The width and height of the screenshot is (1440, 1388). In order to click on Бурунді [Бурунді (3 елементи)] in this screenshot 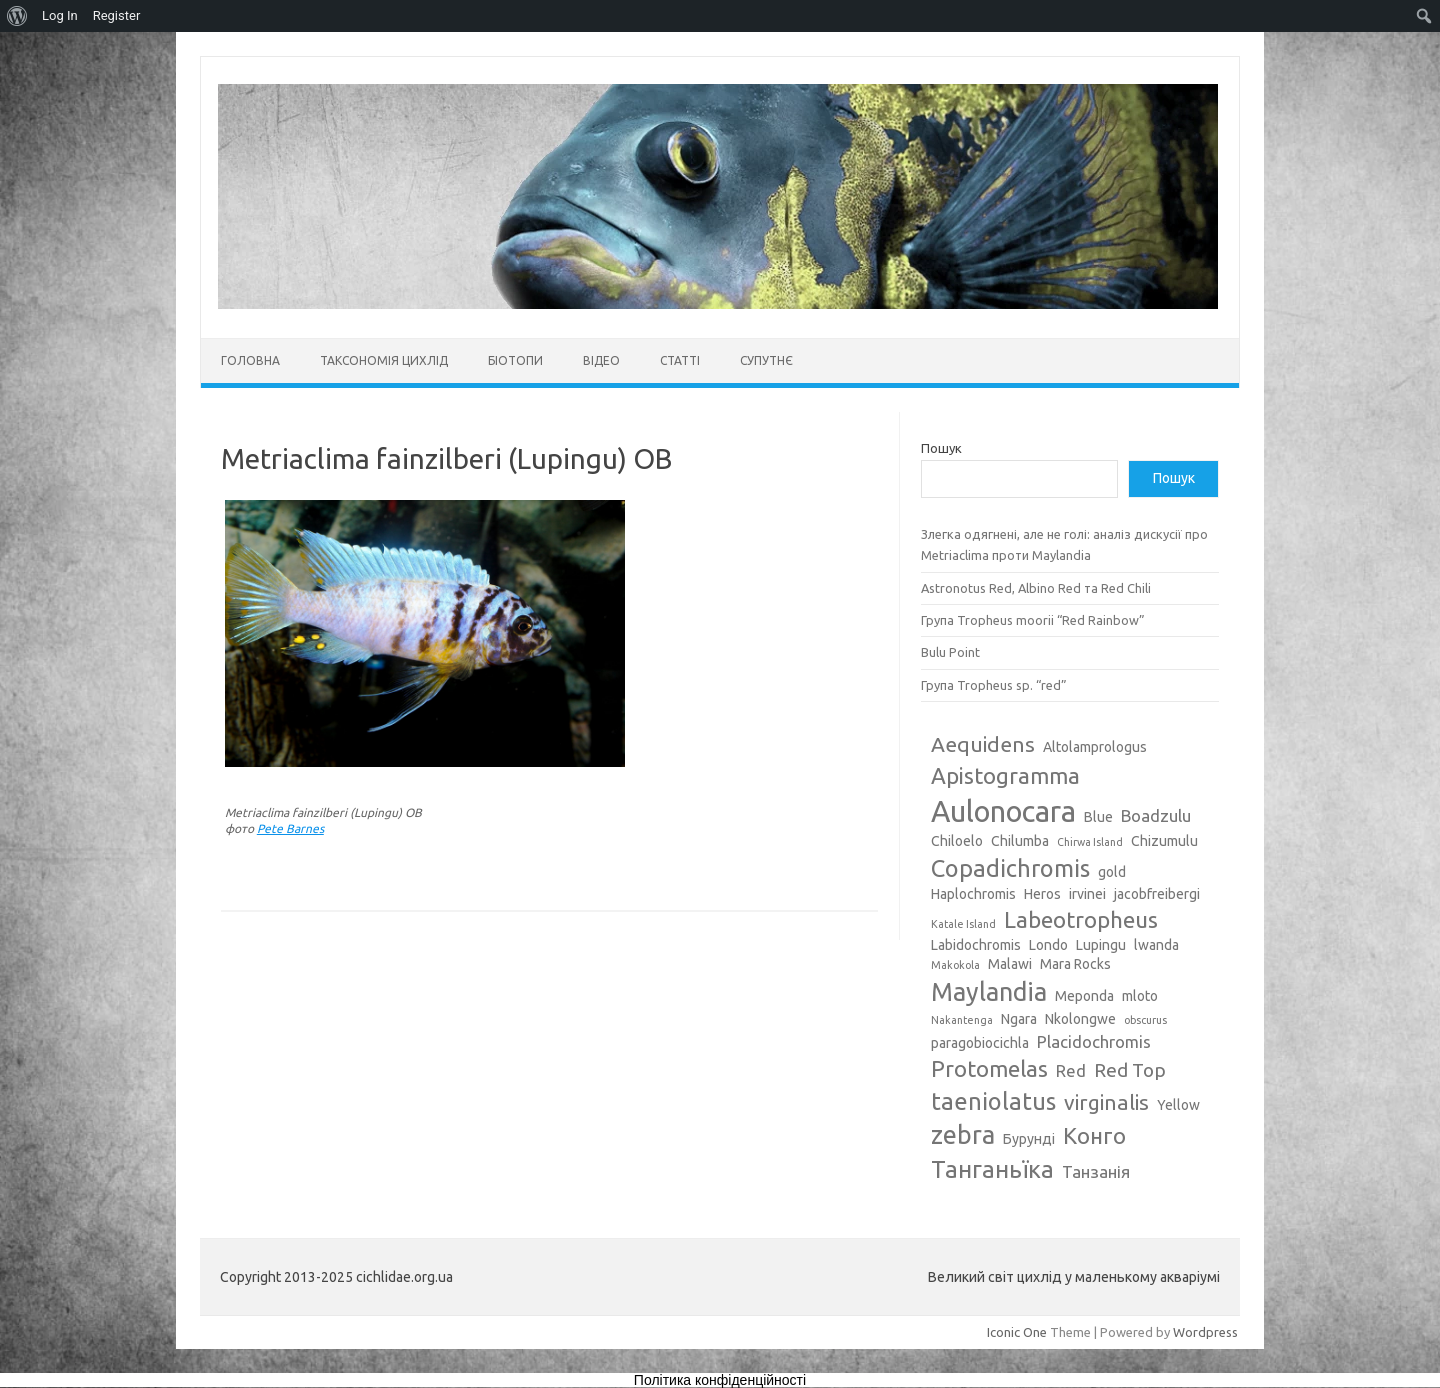, I will do `click(1029, 1139)`.